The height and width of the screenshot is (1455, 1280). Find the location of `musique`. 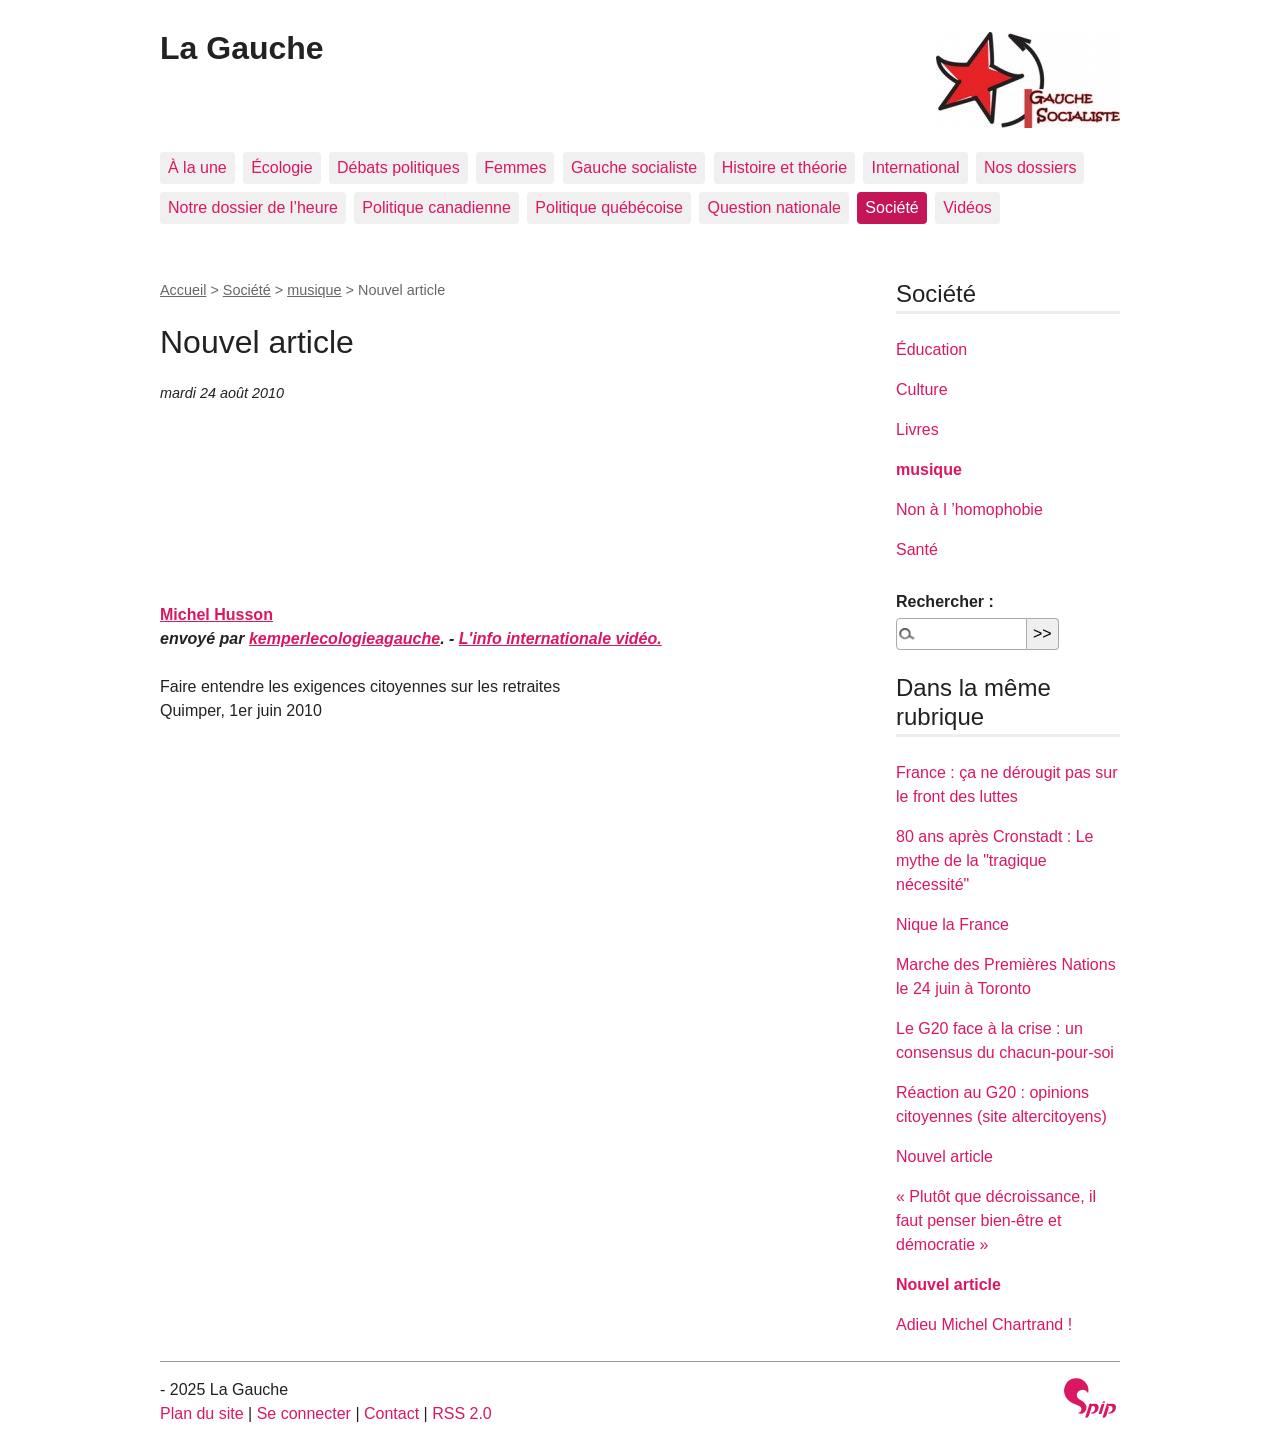

musique is located at coordinates (314, 290).